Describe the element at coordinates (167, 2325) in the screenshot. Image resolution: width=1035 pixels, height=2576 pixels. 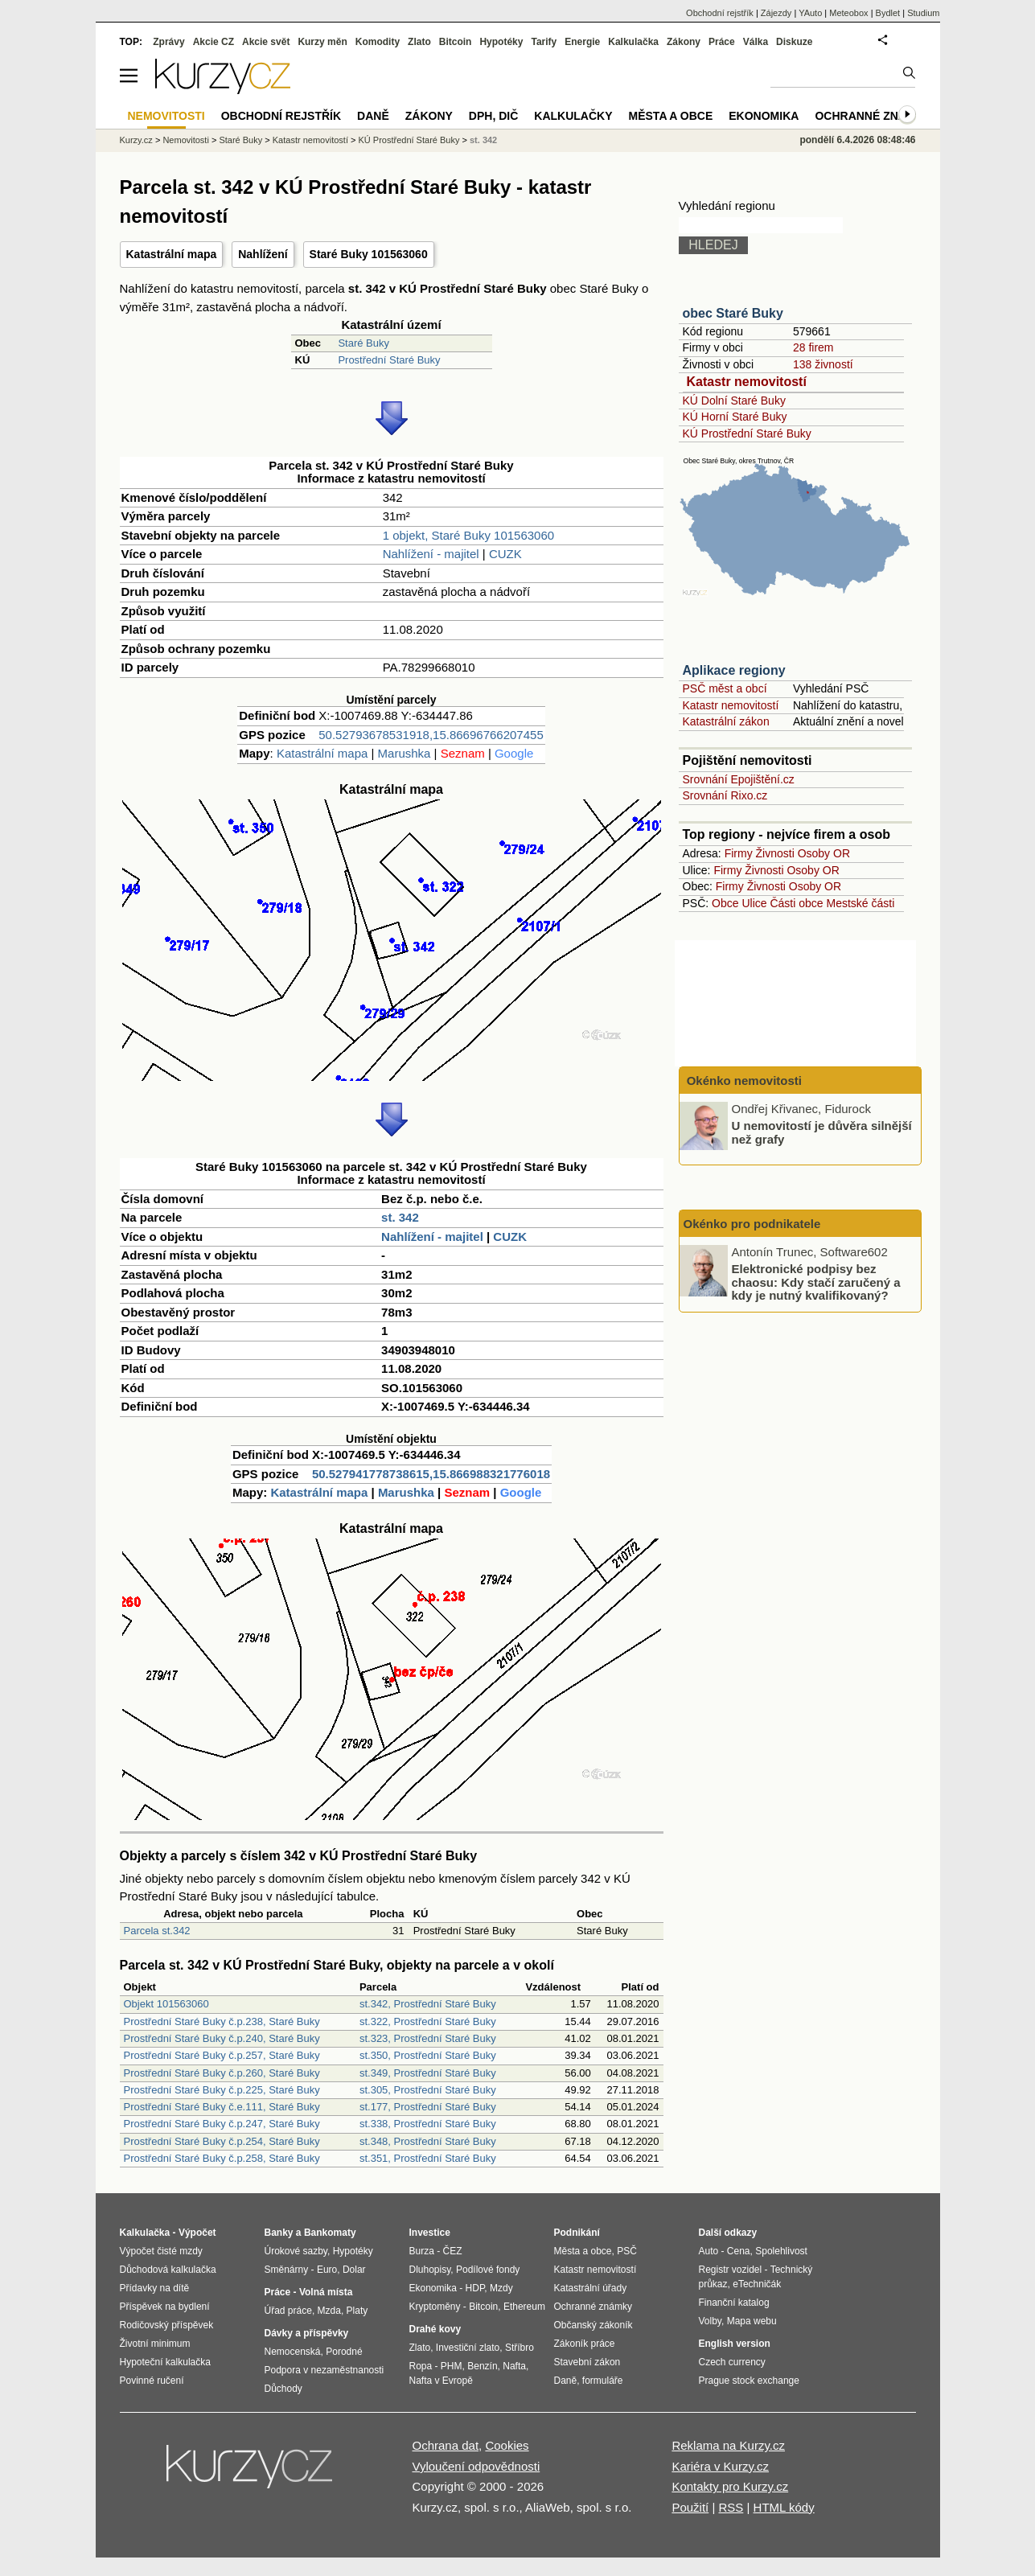
I see `Rodičovský příspěvek` at that location.